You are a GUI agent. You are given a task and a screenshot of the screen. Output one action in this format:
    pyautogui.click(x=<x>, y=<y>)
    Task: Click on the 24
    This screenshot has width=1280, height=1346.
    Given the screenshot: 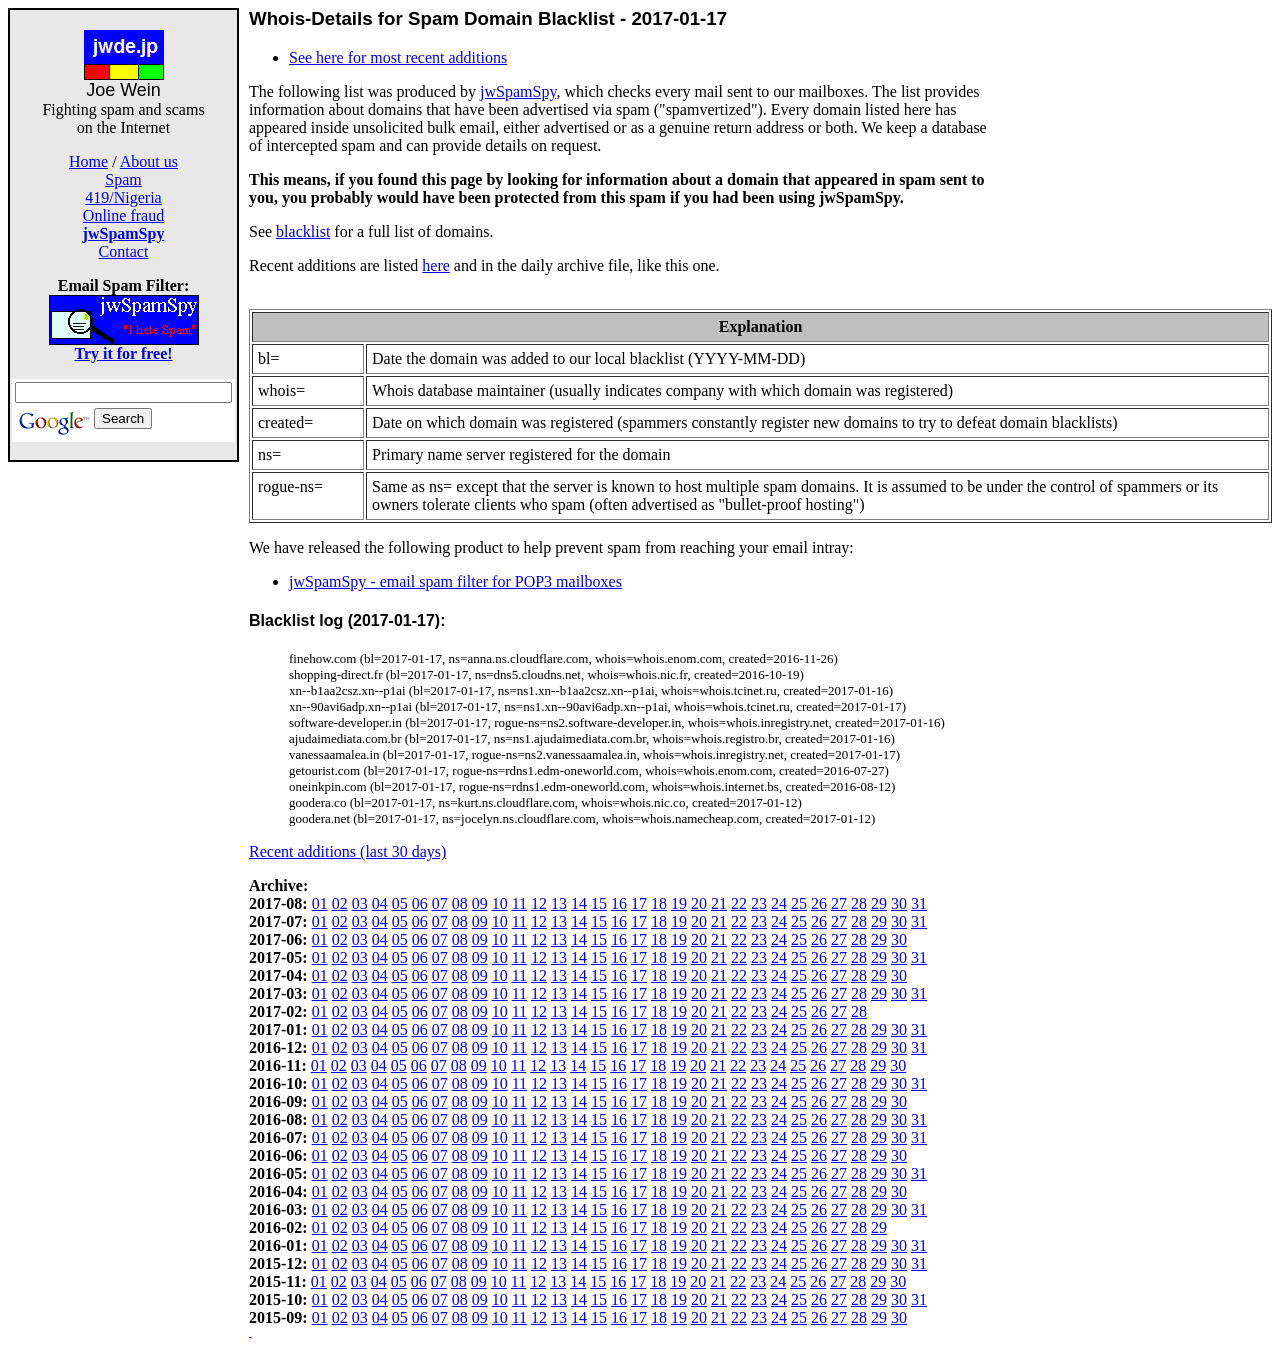 What is the action you would take?
    pyautogui.click(x=779, y=903)
    